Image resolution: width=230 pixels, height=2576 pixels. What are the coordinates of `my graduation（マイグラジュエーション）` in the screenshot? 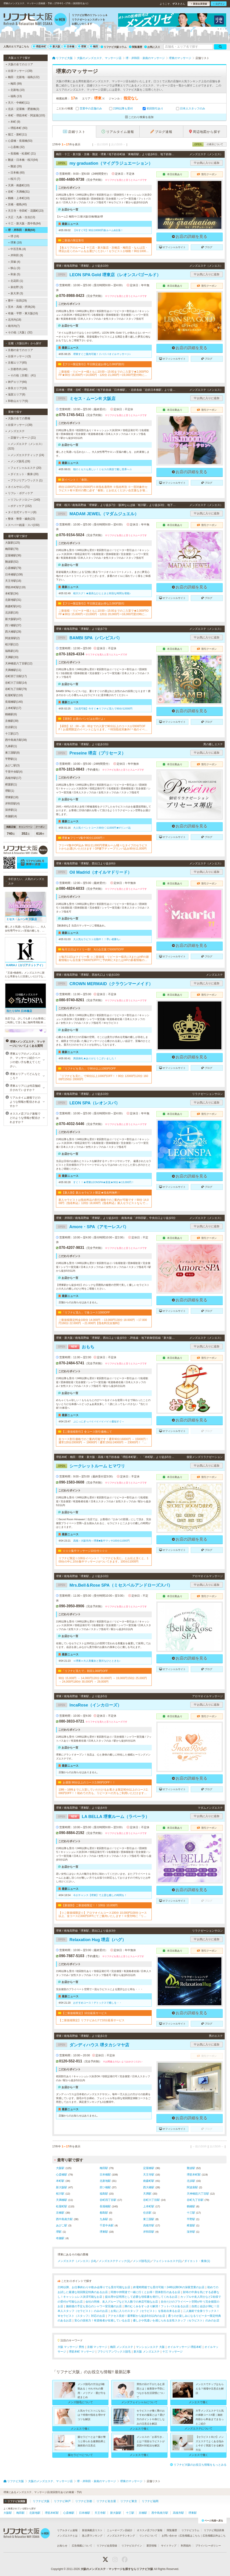 It's located at (104, 163).